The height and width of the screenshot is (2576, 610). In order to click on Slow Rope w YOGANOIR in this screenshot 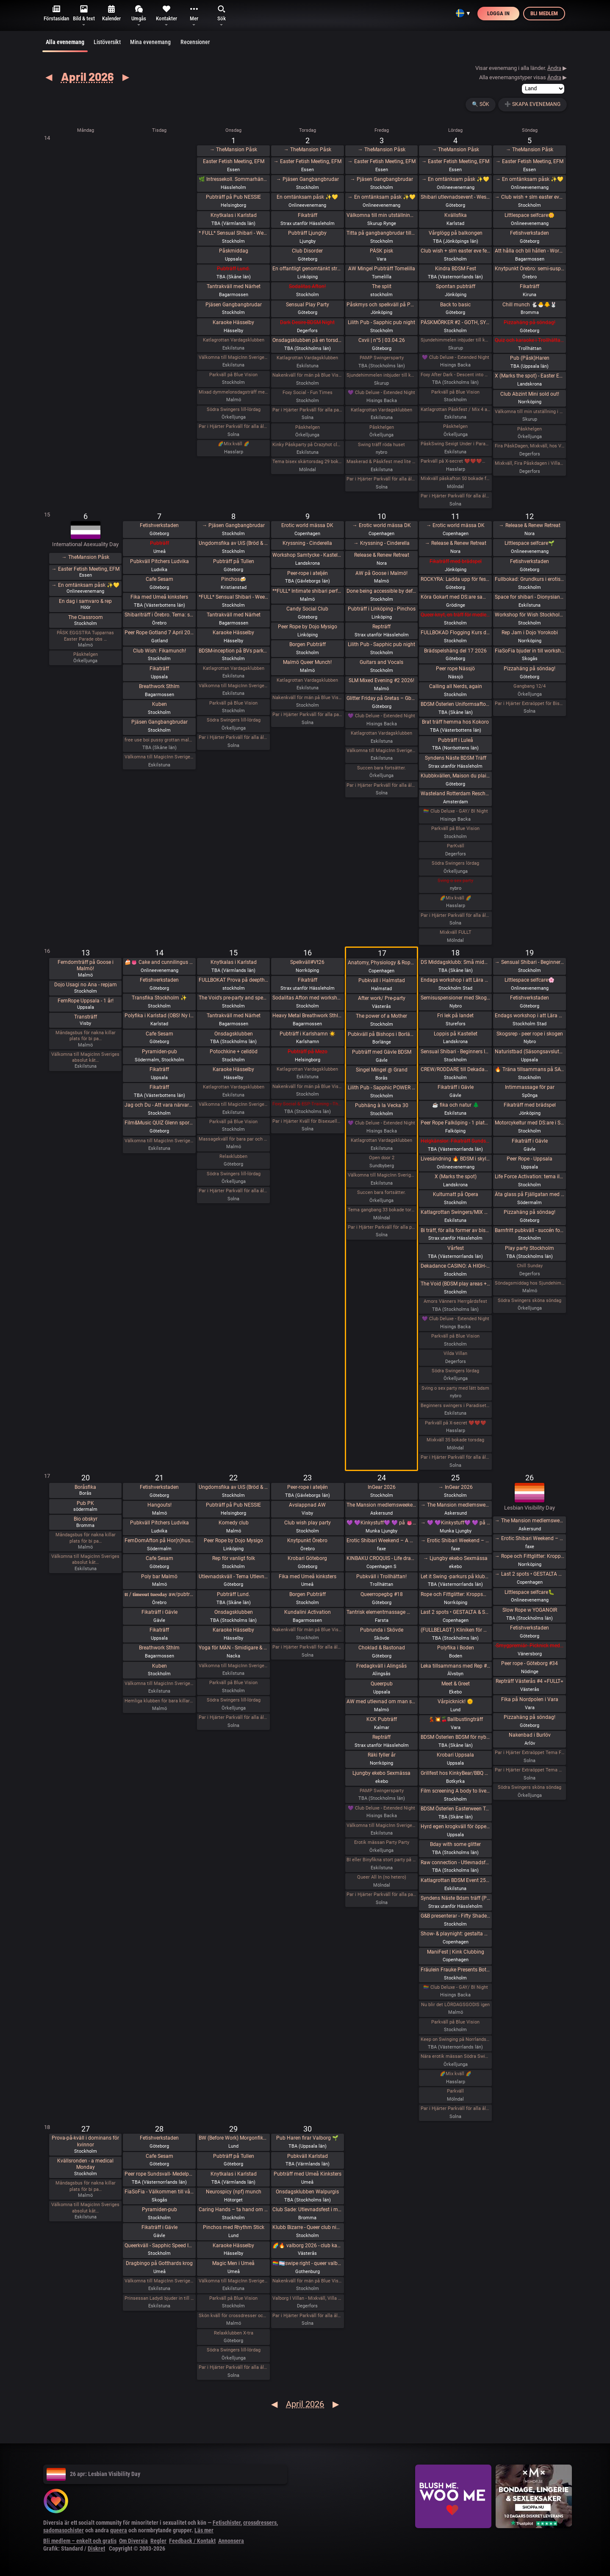, I will do `click(529, 1610)`.